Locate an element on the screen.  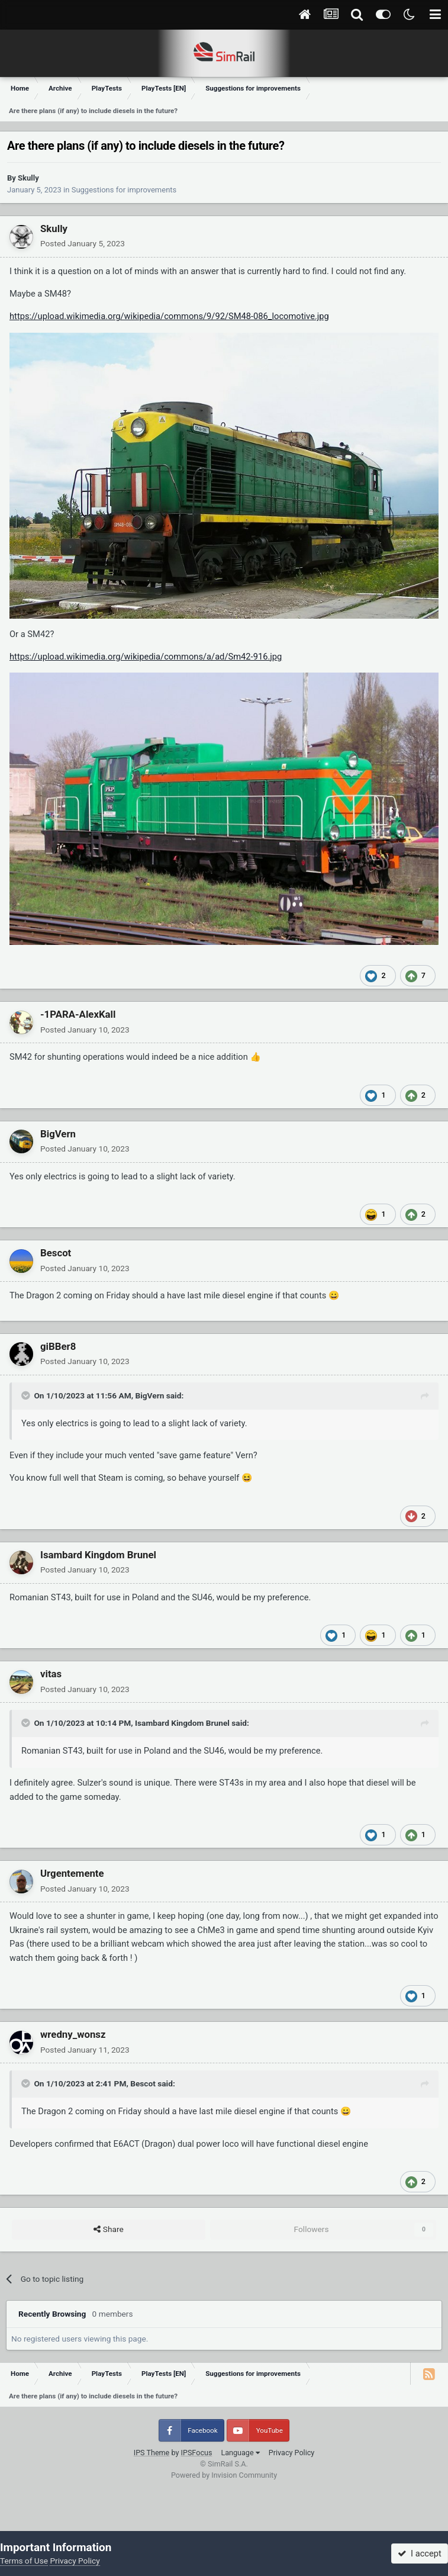
IPSFocus is located at coordinates (196, 2452).